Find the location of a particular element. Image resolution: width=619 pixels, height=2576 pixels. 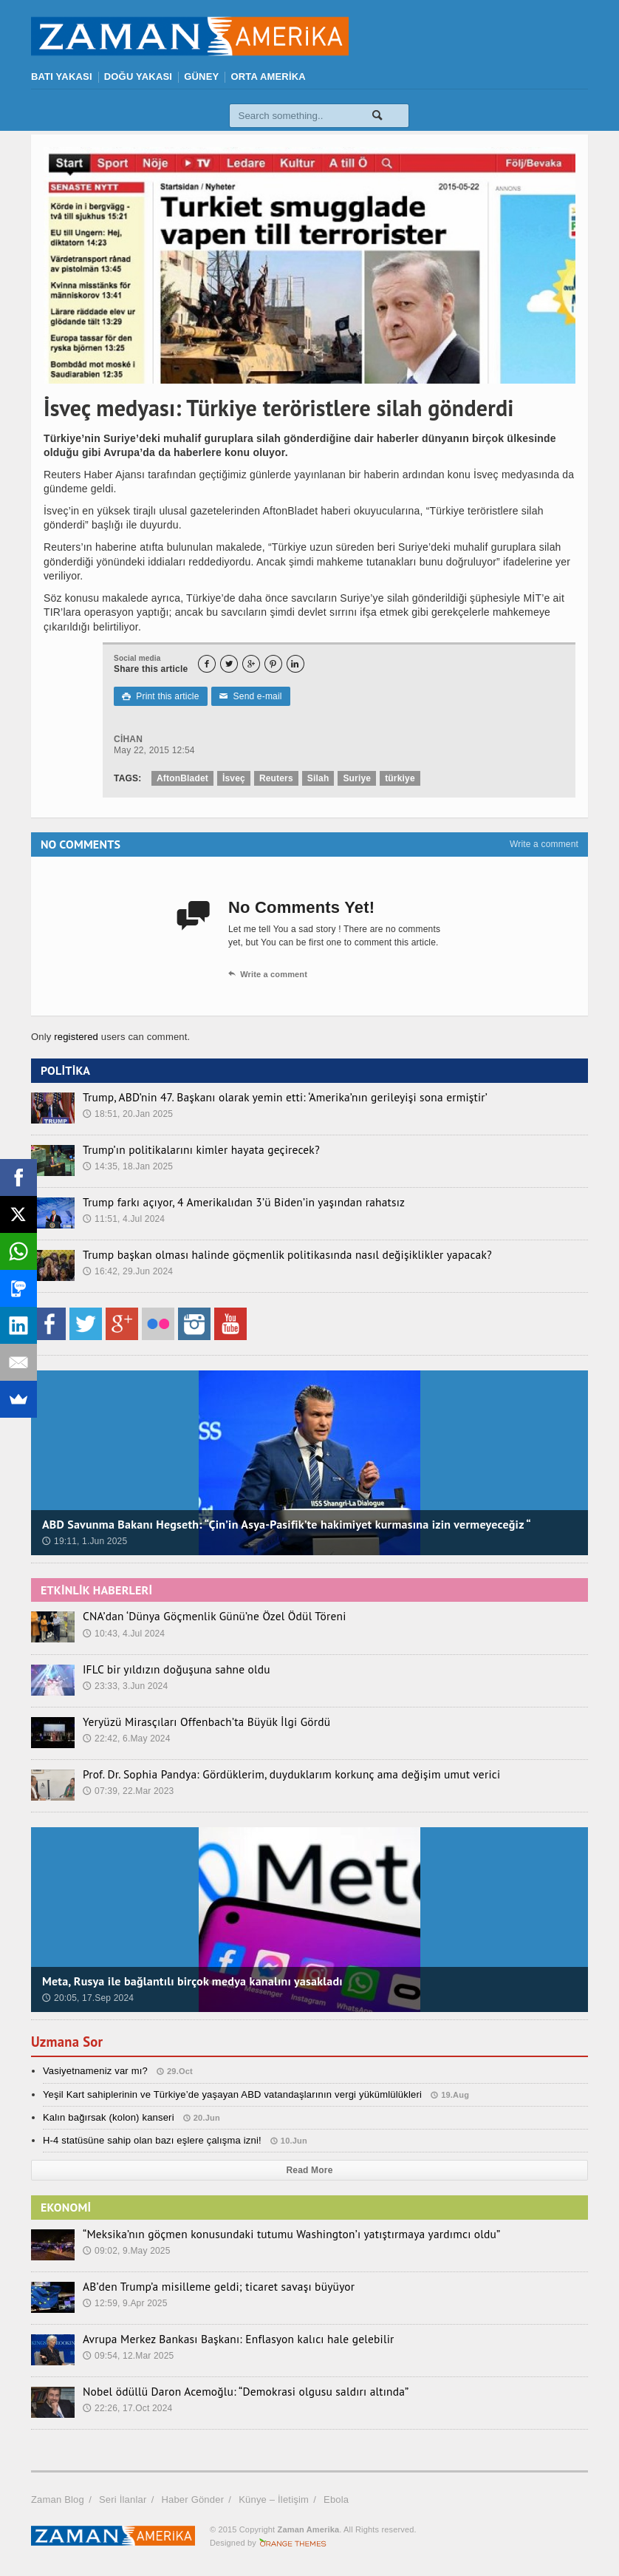

07:39, 22.Mar 2023 is located at coordinates (128, 1790).